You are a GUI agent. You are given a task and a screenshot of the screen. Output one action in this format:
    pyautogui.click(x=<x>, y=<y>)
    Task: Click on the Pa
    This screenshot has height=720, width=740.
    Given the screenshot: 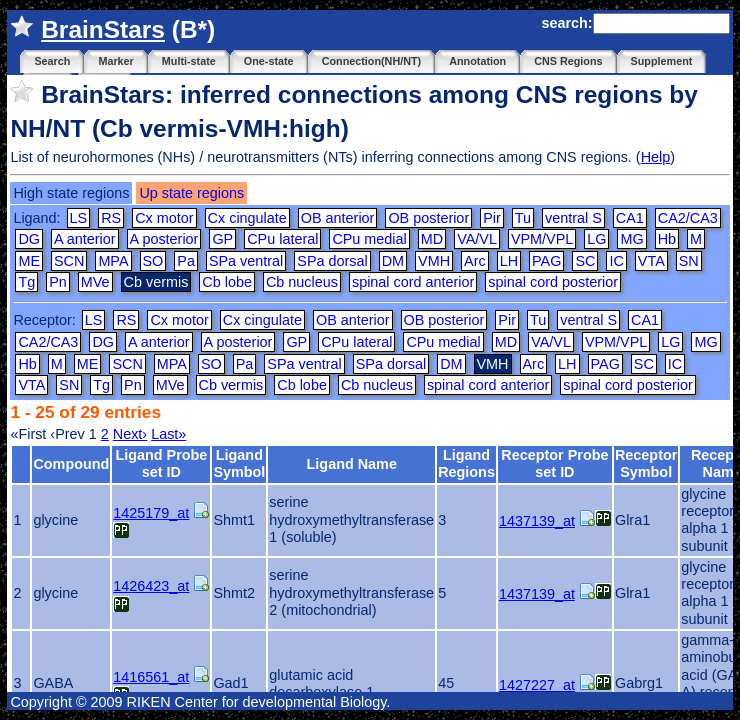 What is the action you would take?
    pyautogui.click(x=186, y=261)
    